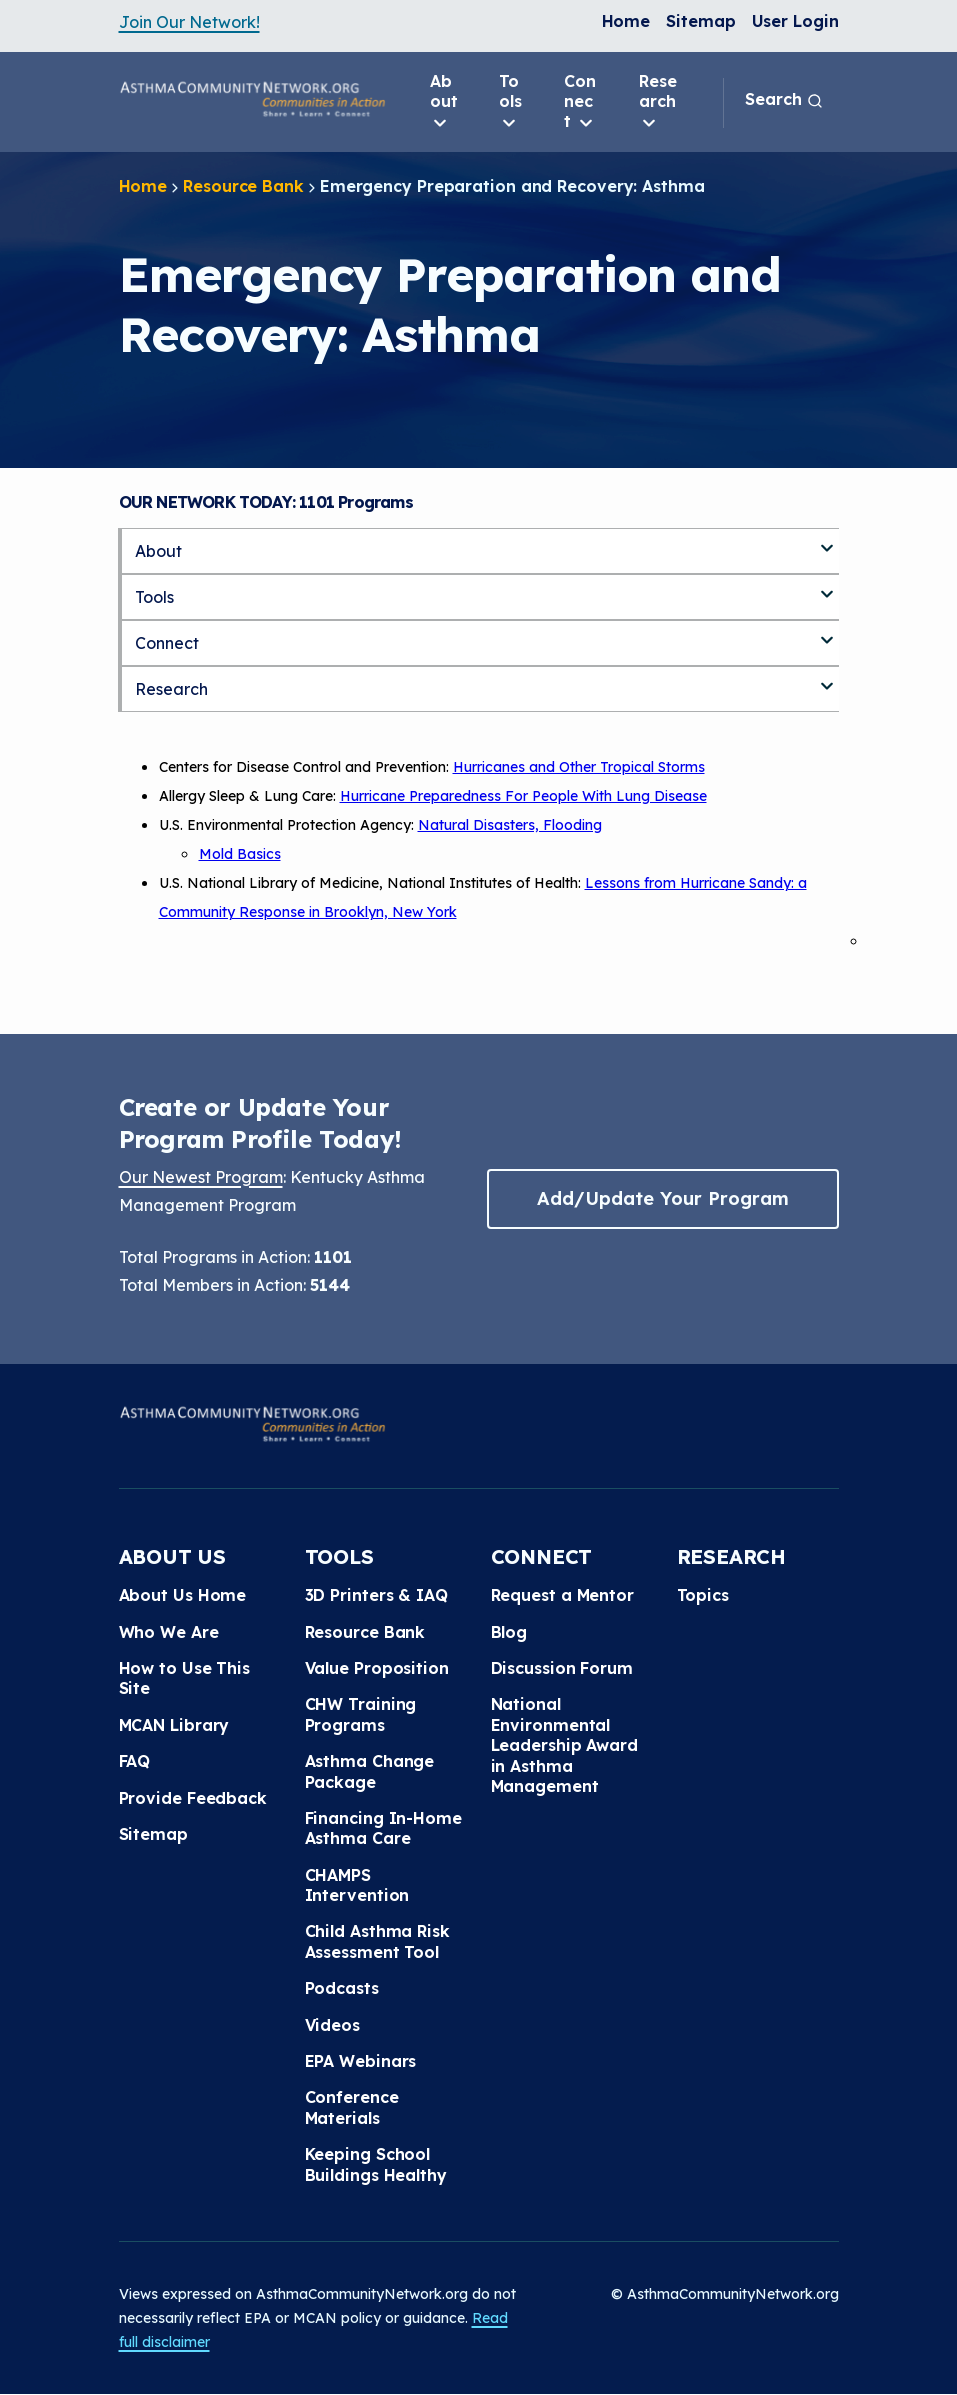  Describe the element at coordinates (510, 102) in the screenshot. I see `Tools` at that location.